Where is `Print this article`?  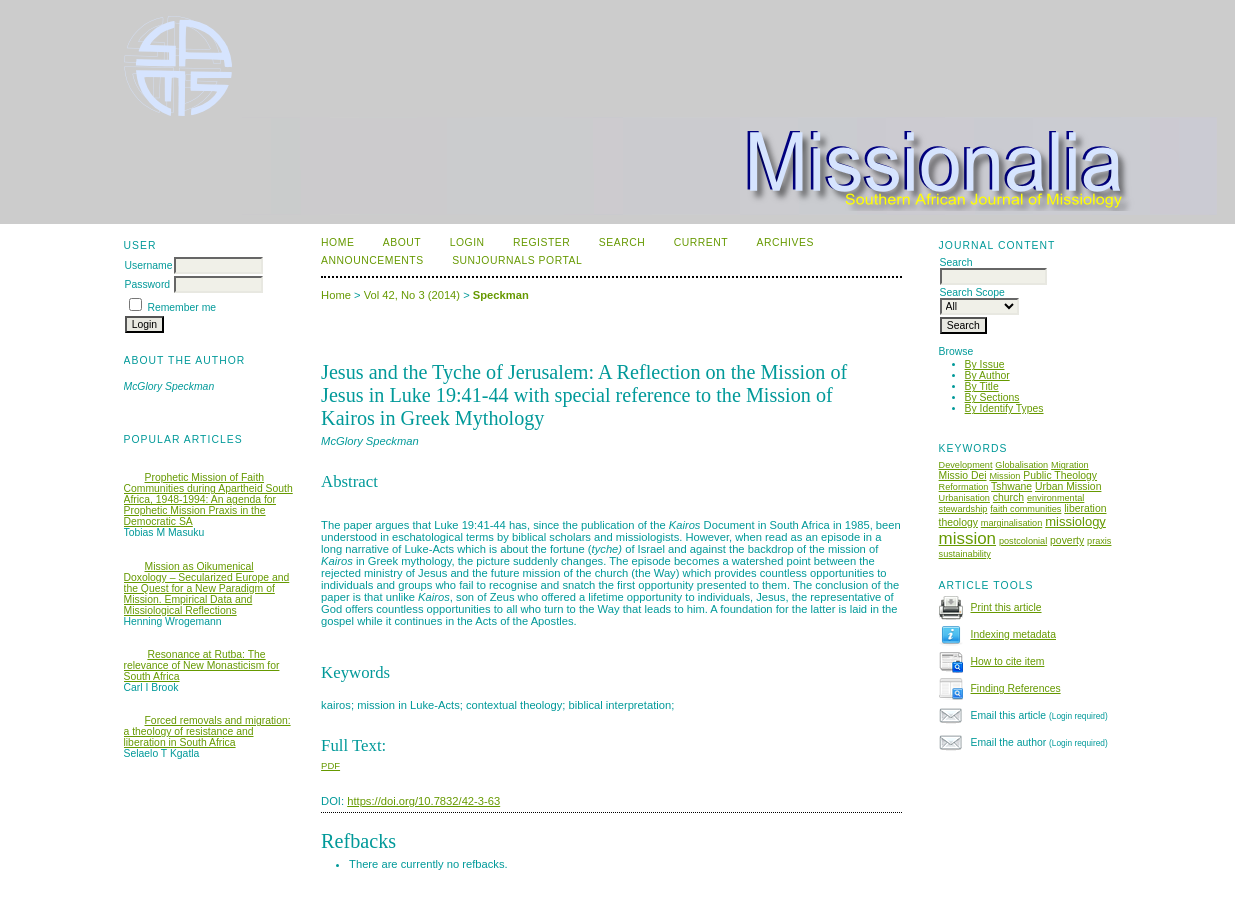
Print this article is located at coordinates (1006, 607).